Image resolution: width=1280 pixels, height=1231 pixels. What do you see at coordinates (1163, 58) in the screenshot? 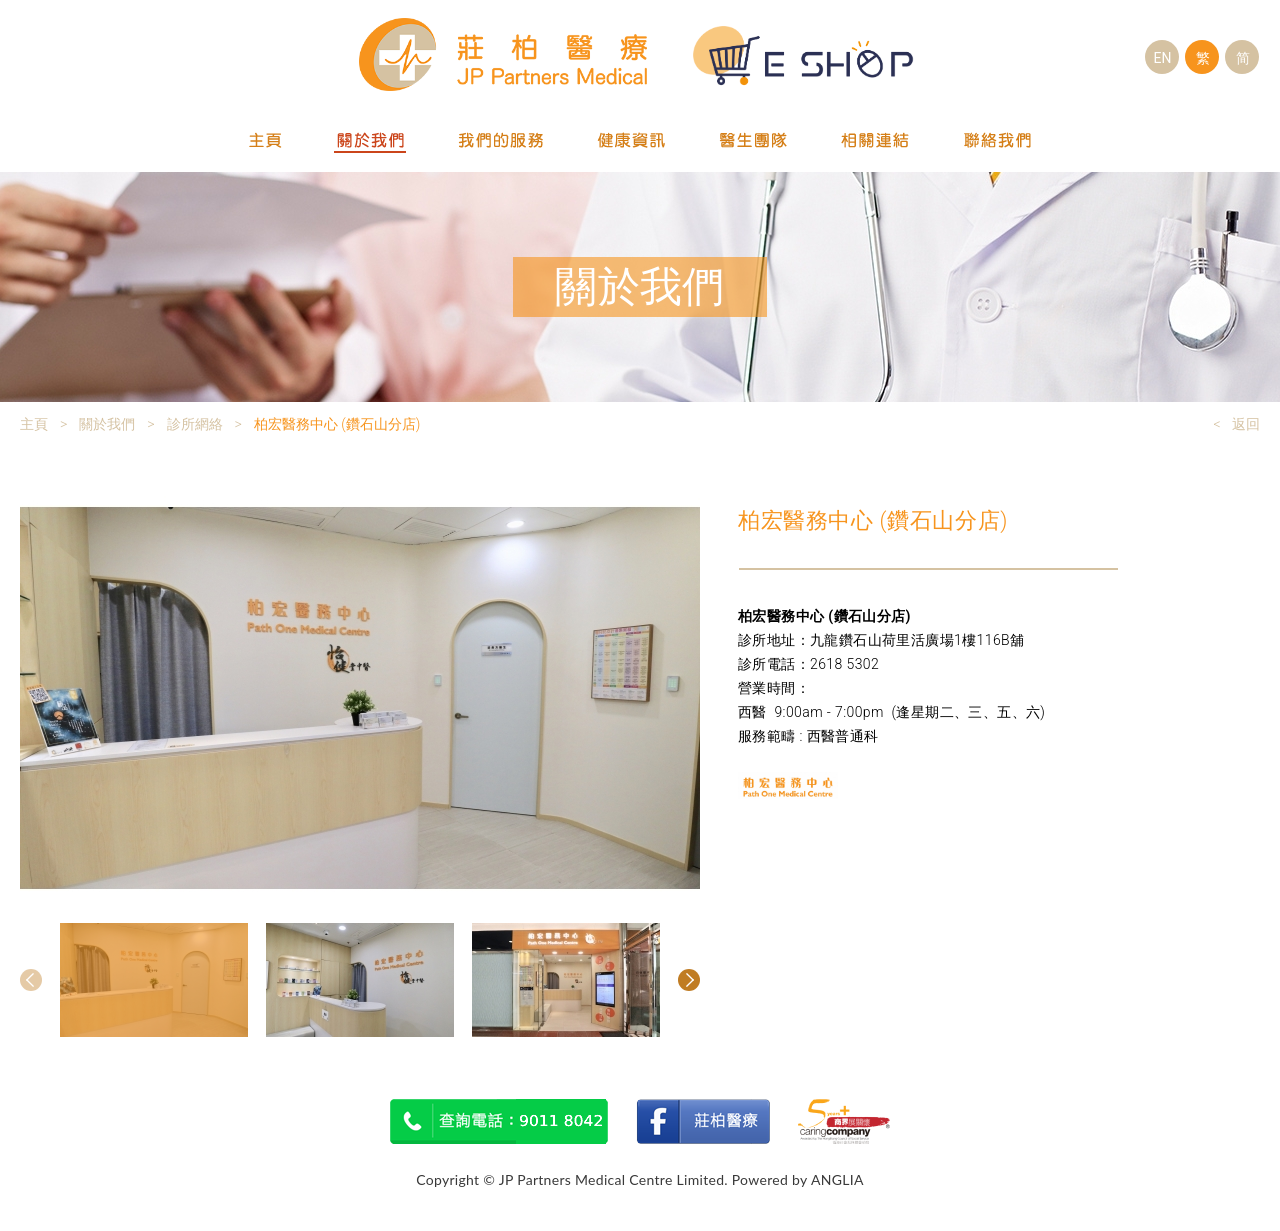
I see `EN` at bounding box center [1163, 58].